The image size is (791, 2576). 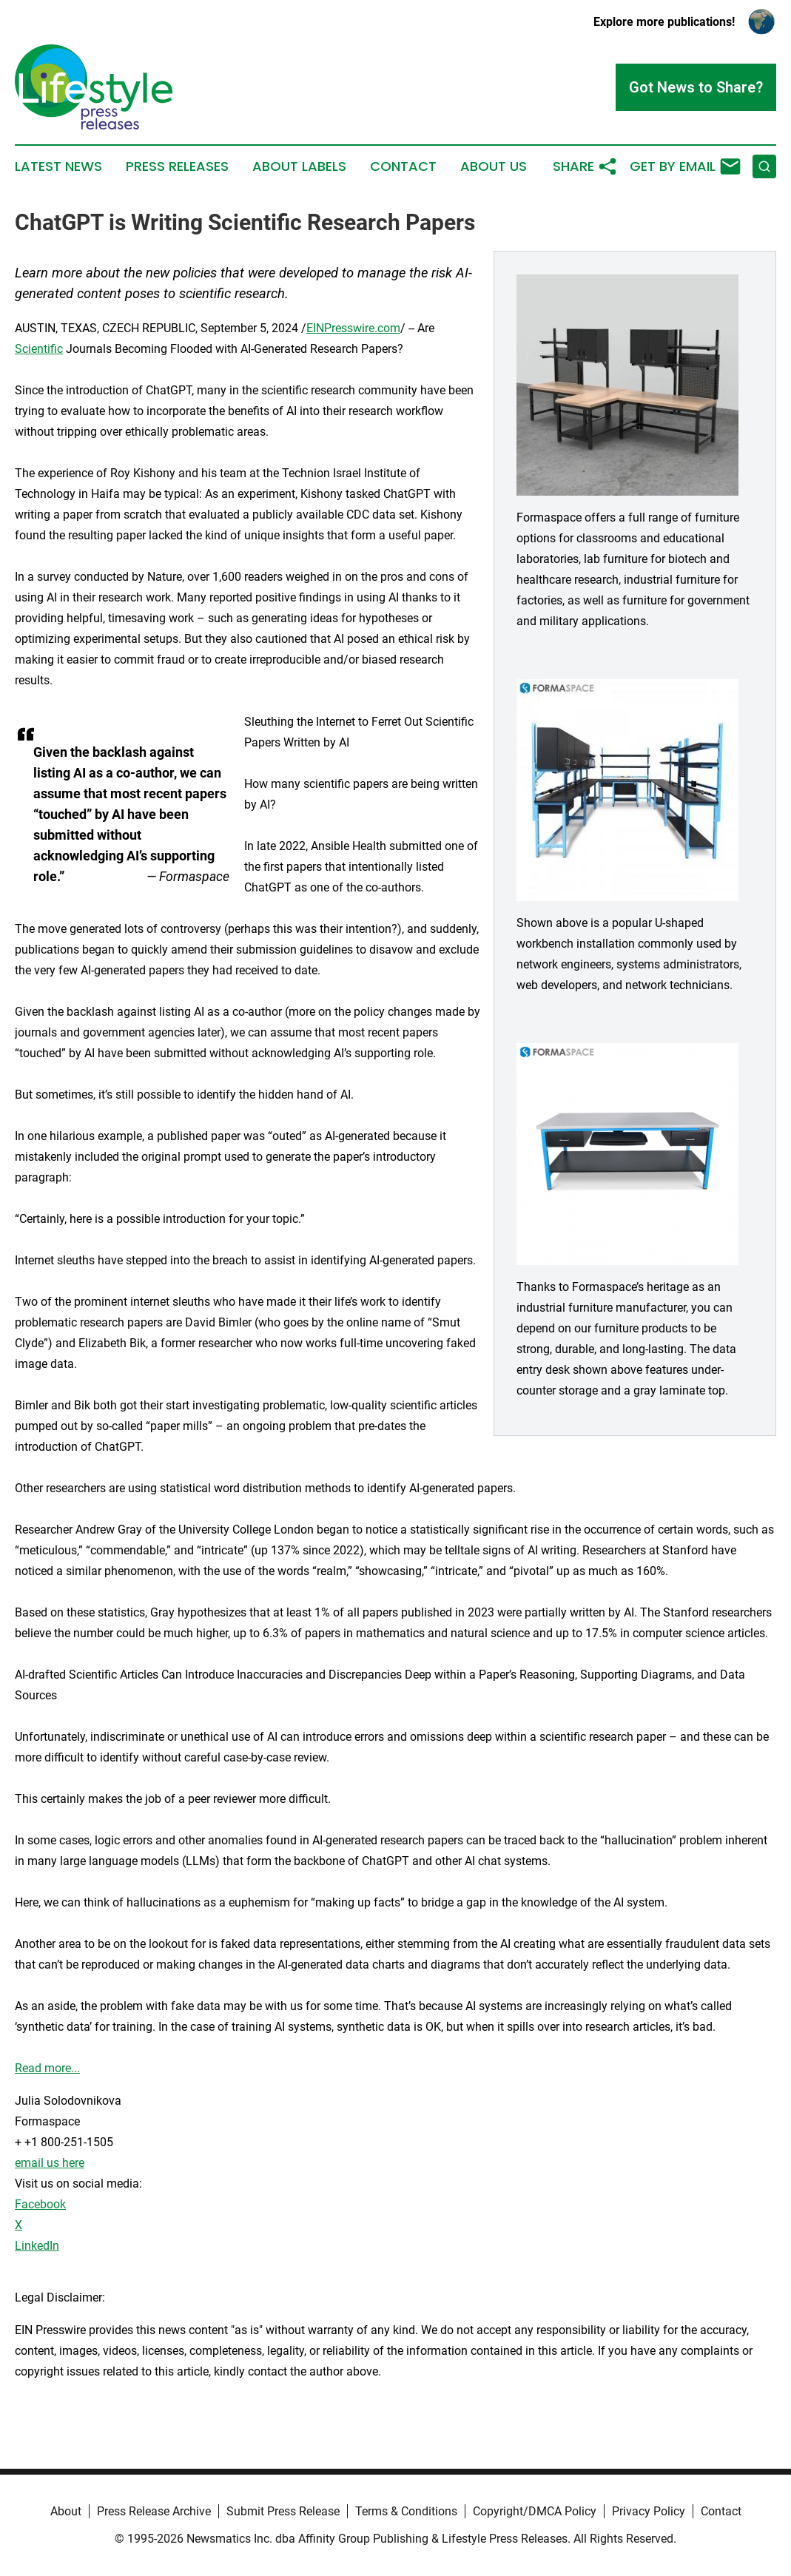 What do you see at coordinates (154, 2511) in the screenshot?
I see `Press Release Archive` at bounding box center [154, 2511].